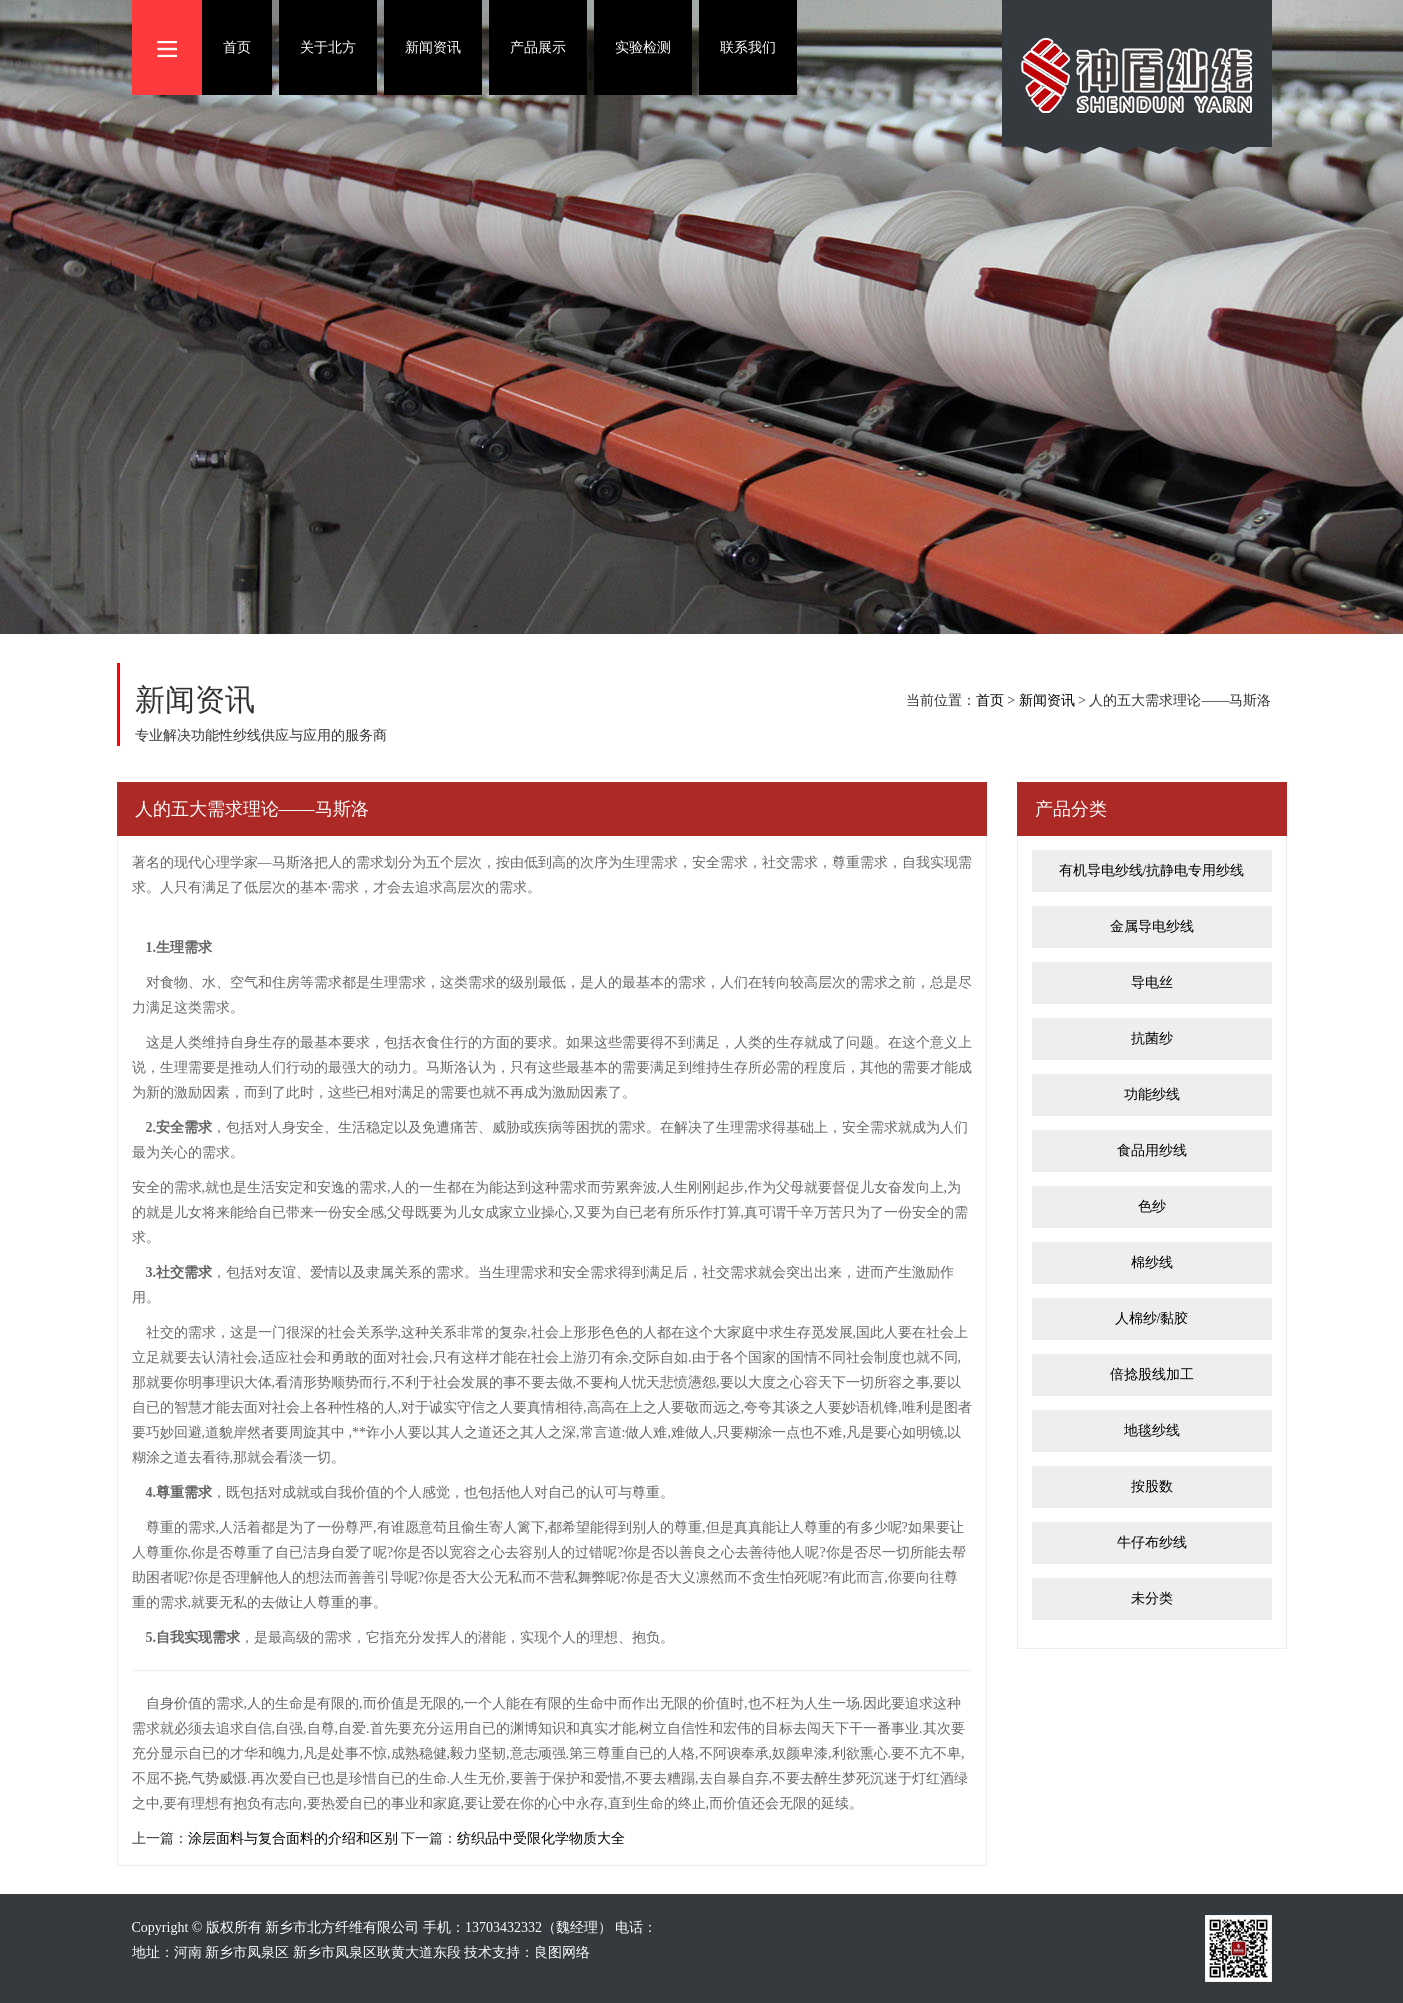  I want to click on 联系我们, so click(748, 47).